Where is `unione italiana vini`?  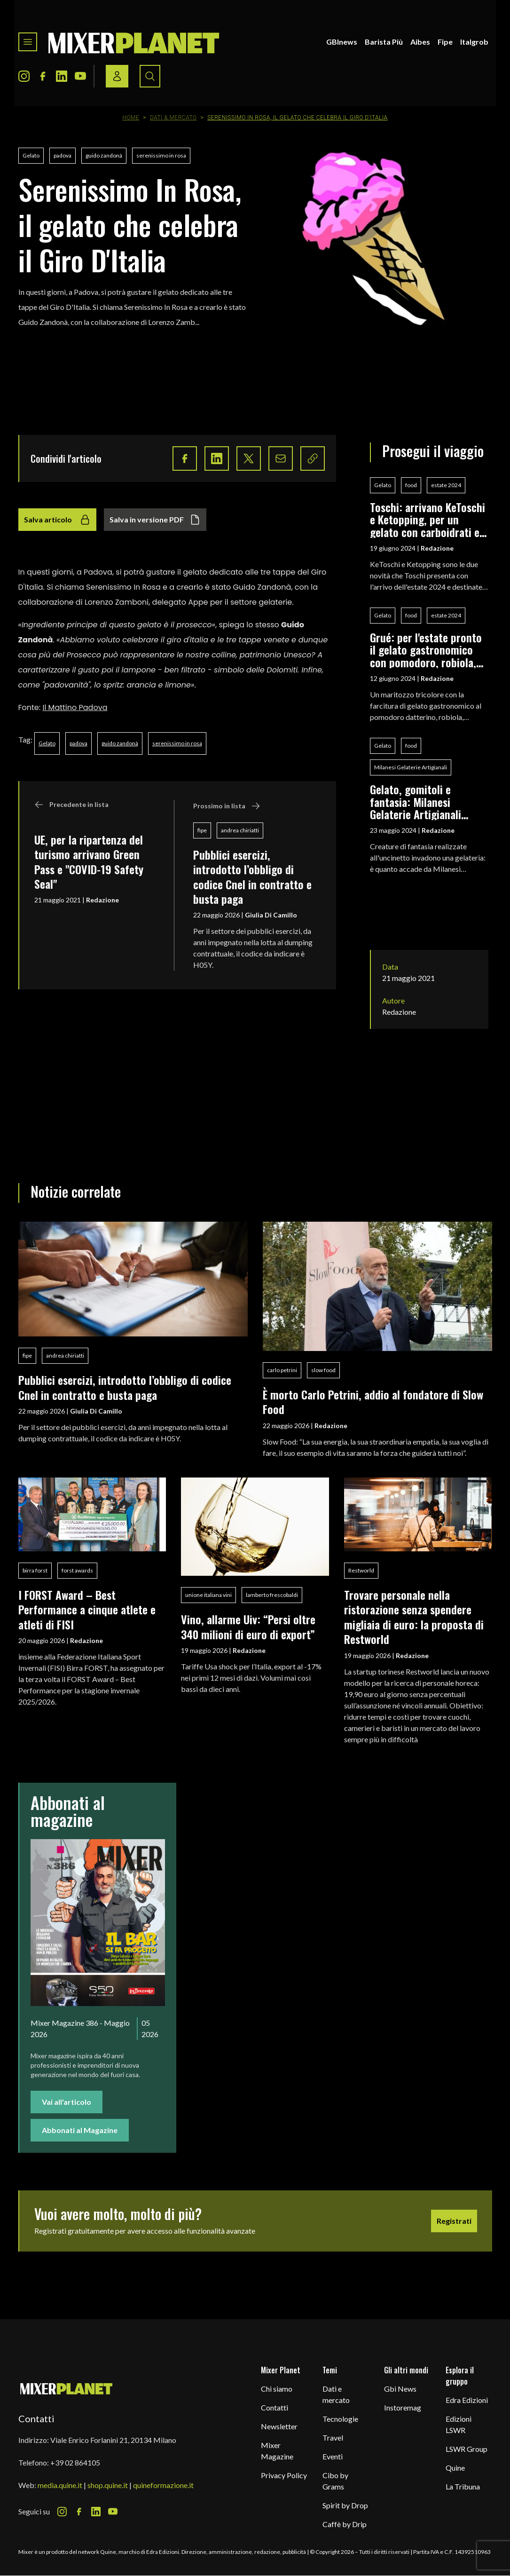
unione italiana vini is located at coordinates (208, 1594).